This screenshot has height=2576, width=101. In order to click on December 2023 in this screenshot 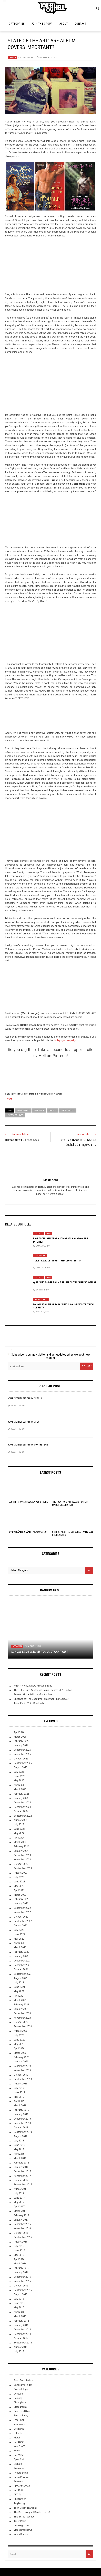, I will do `click(22, 1856)`.